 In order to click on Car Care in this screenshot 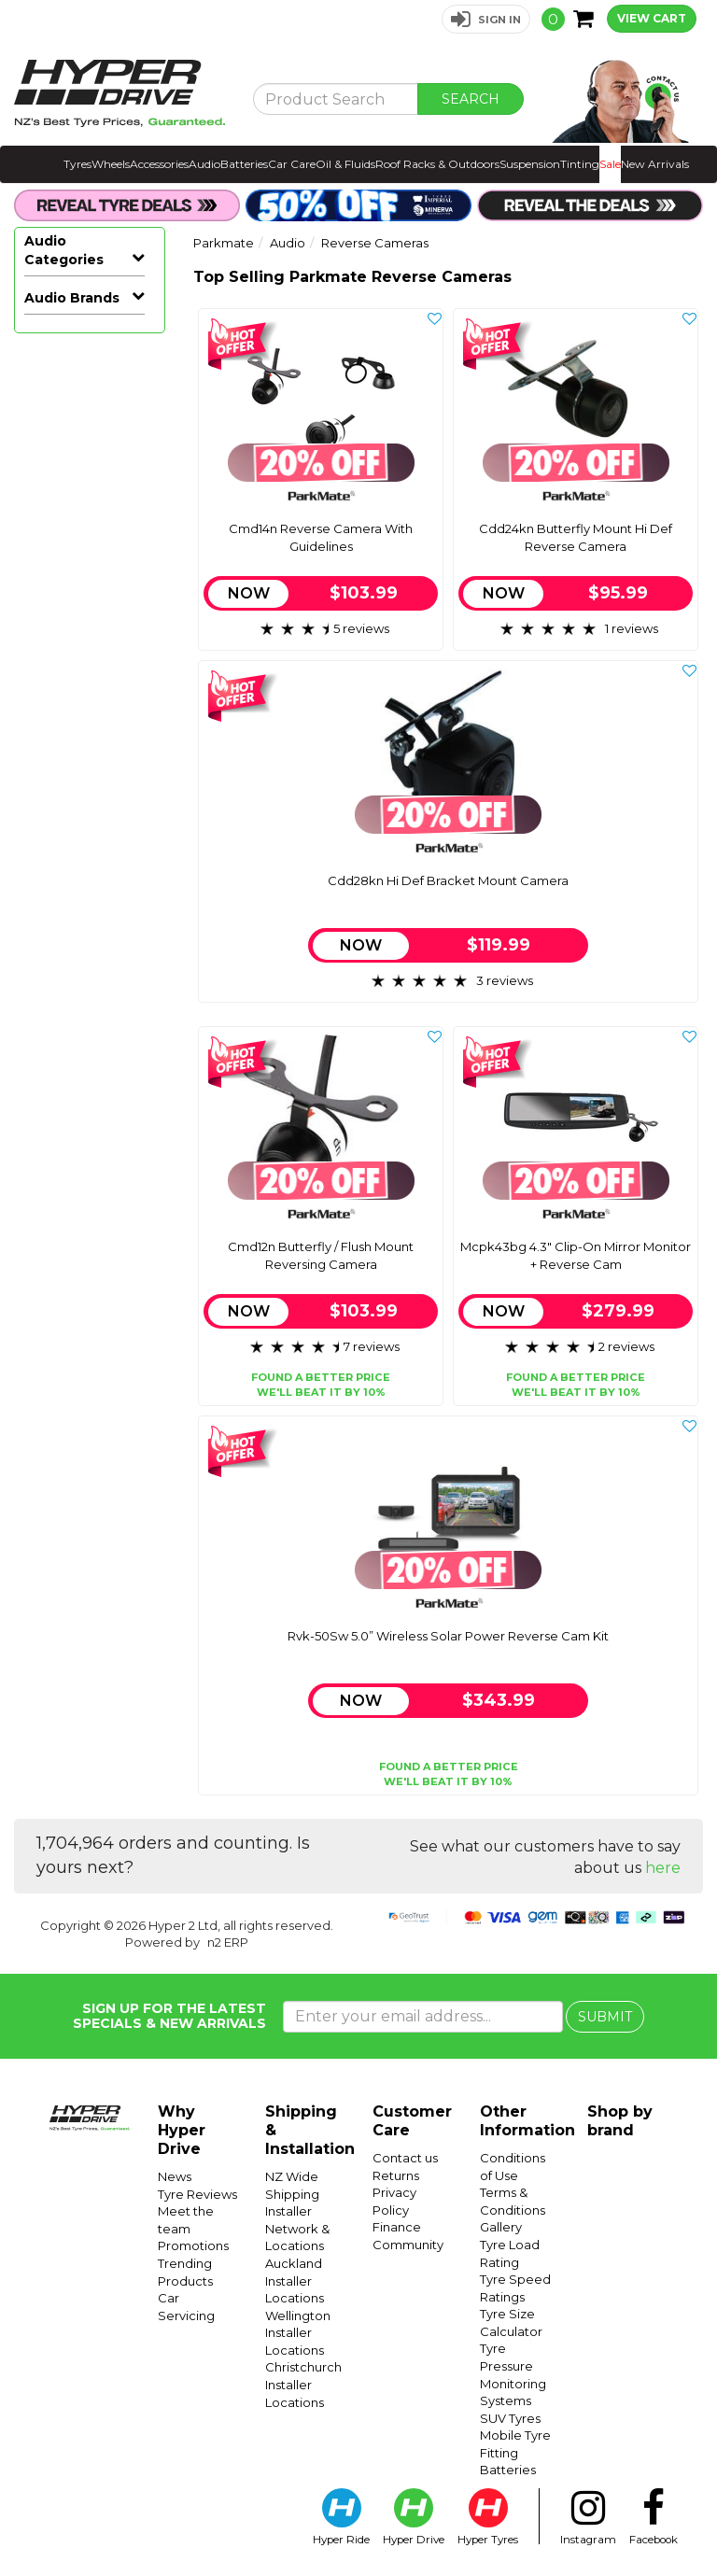, I will do `click(292, 164)`.